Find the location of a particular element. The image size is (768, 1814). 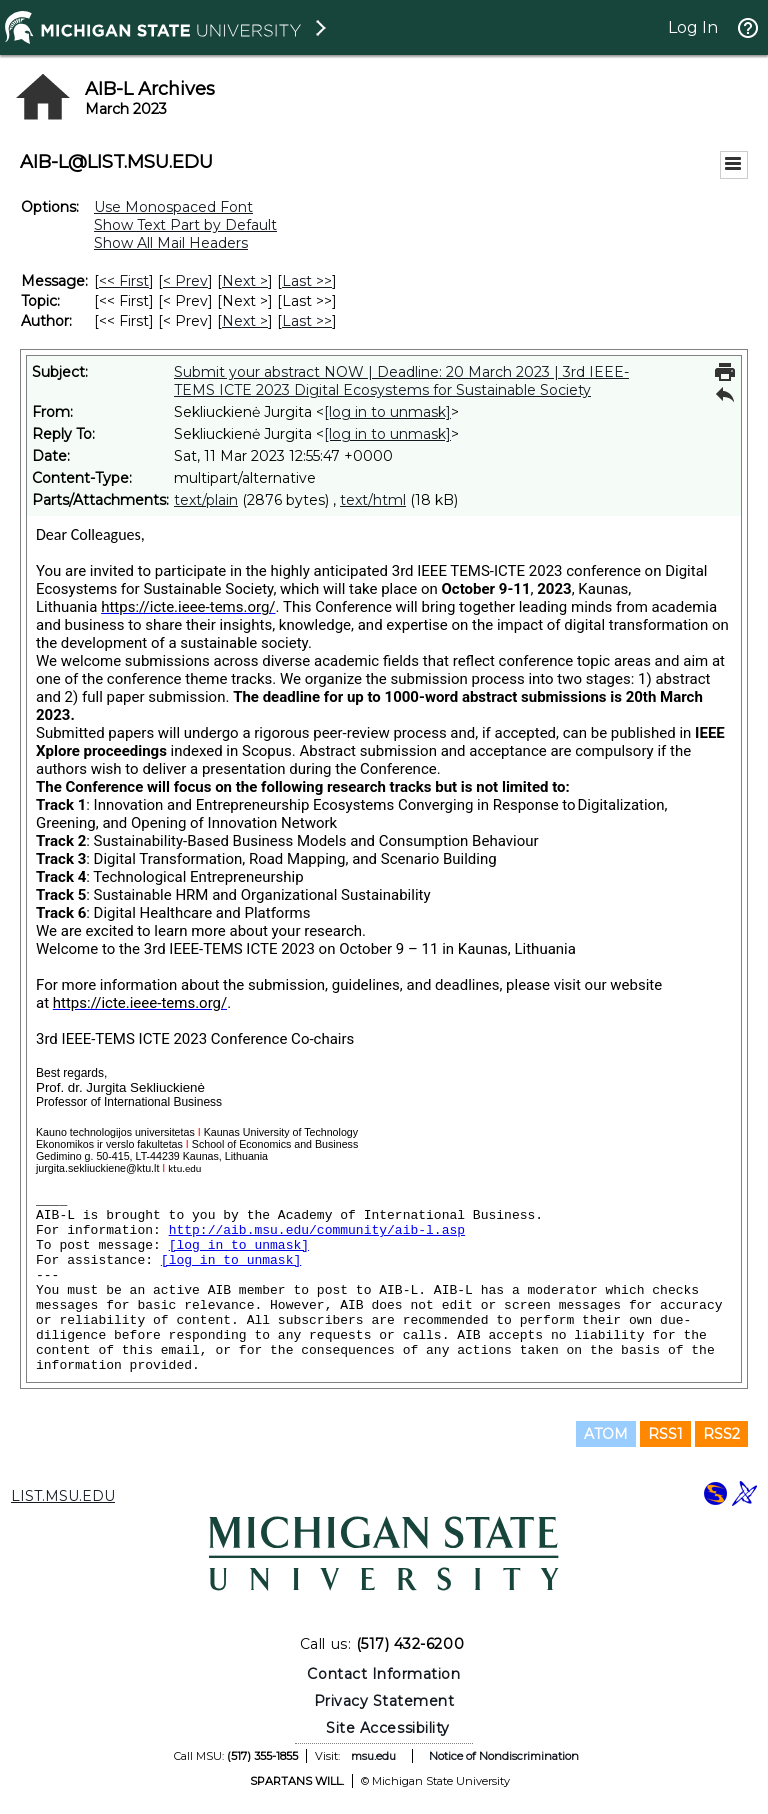

<< First [First Message] is located at coordinates (124, 281).